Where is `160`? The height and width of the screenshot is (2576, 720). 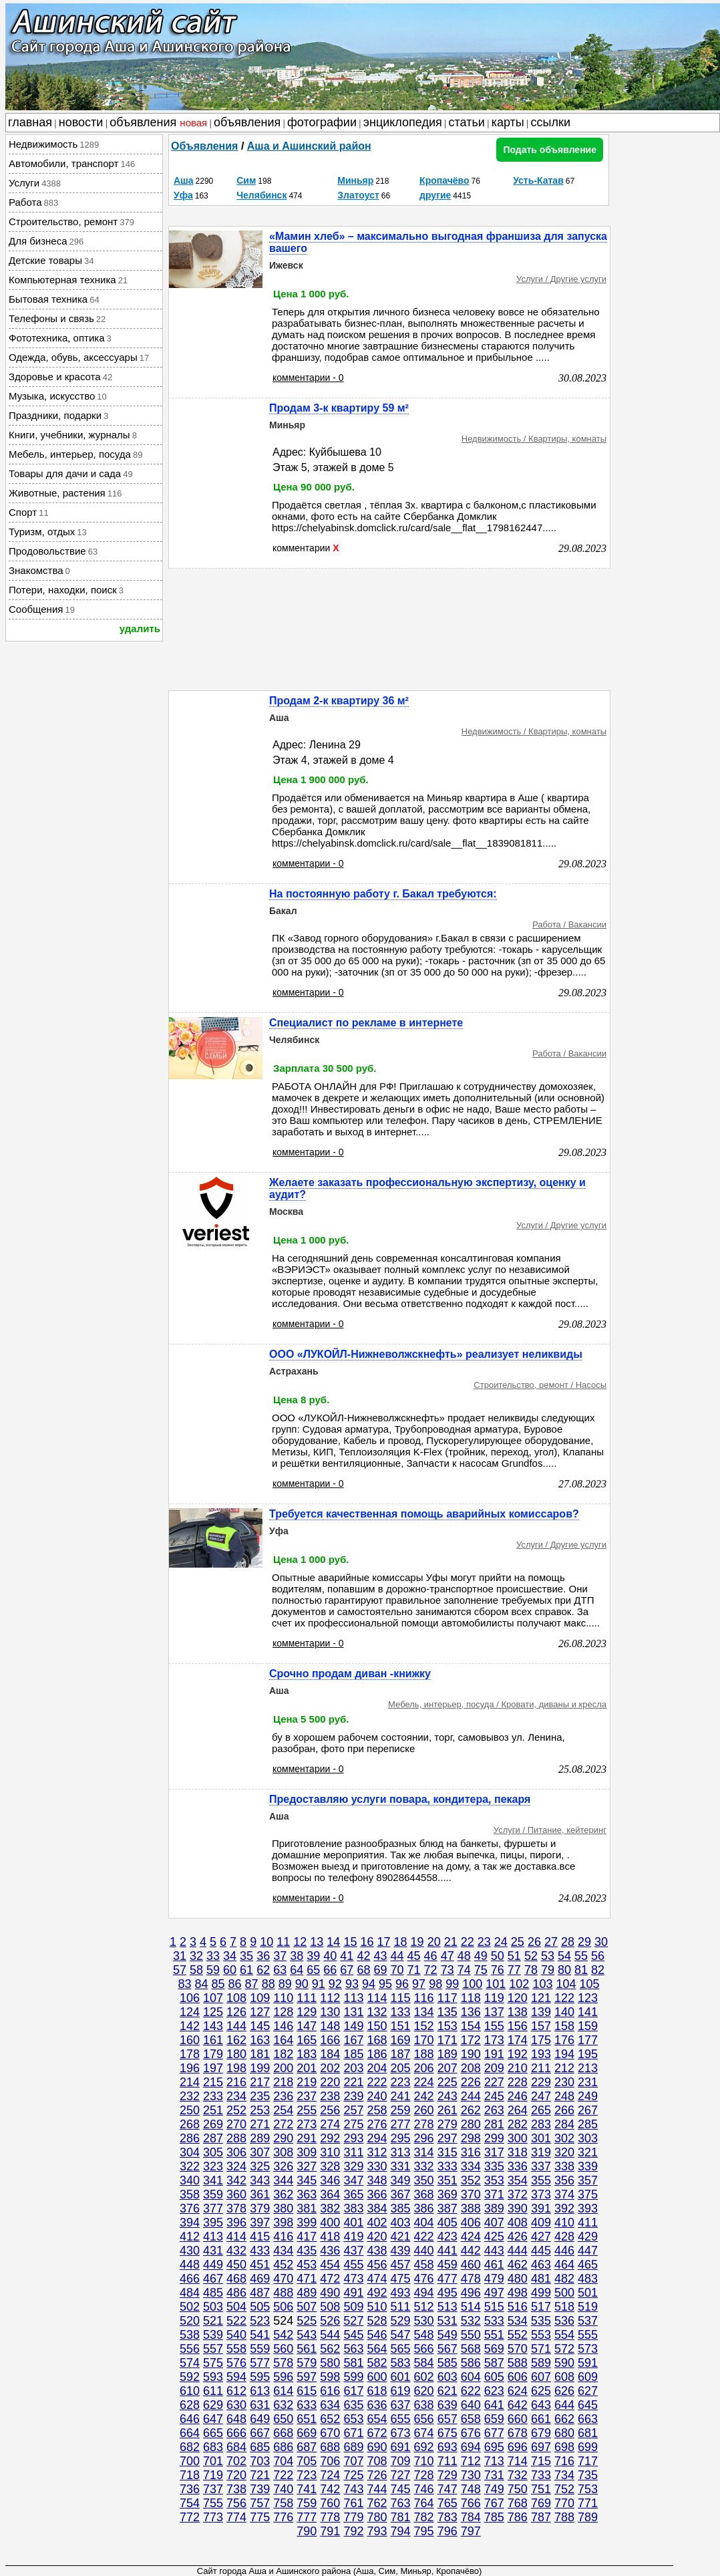
160 is located at coordinates (190, 2040).